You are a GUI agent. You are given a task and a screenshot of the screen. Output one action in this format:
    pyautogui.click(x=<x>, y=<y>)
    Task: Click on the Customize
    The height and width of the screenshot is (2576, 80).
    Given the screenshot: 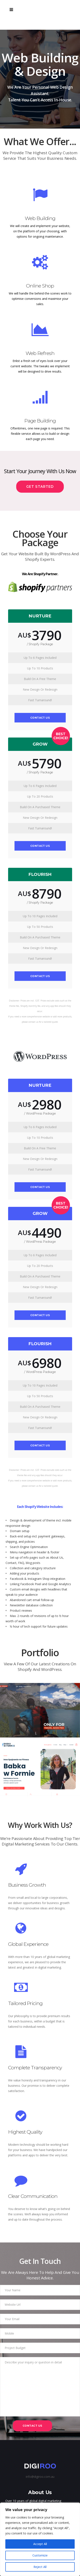 What is the action you would take?
    pyautogui.click(x=40, y=2555)
    